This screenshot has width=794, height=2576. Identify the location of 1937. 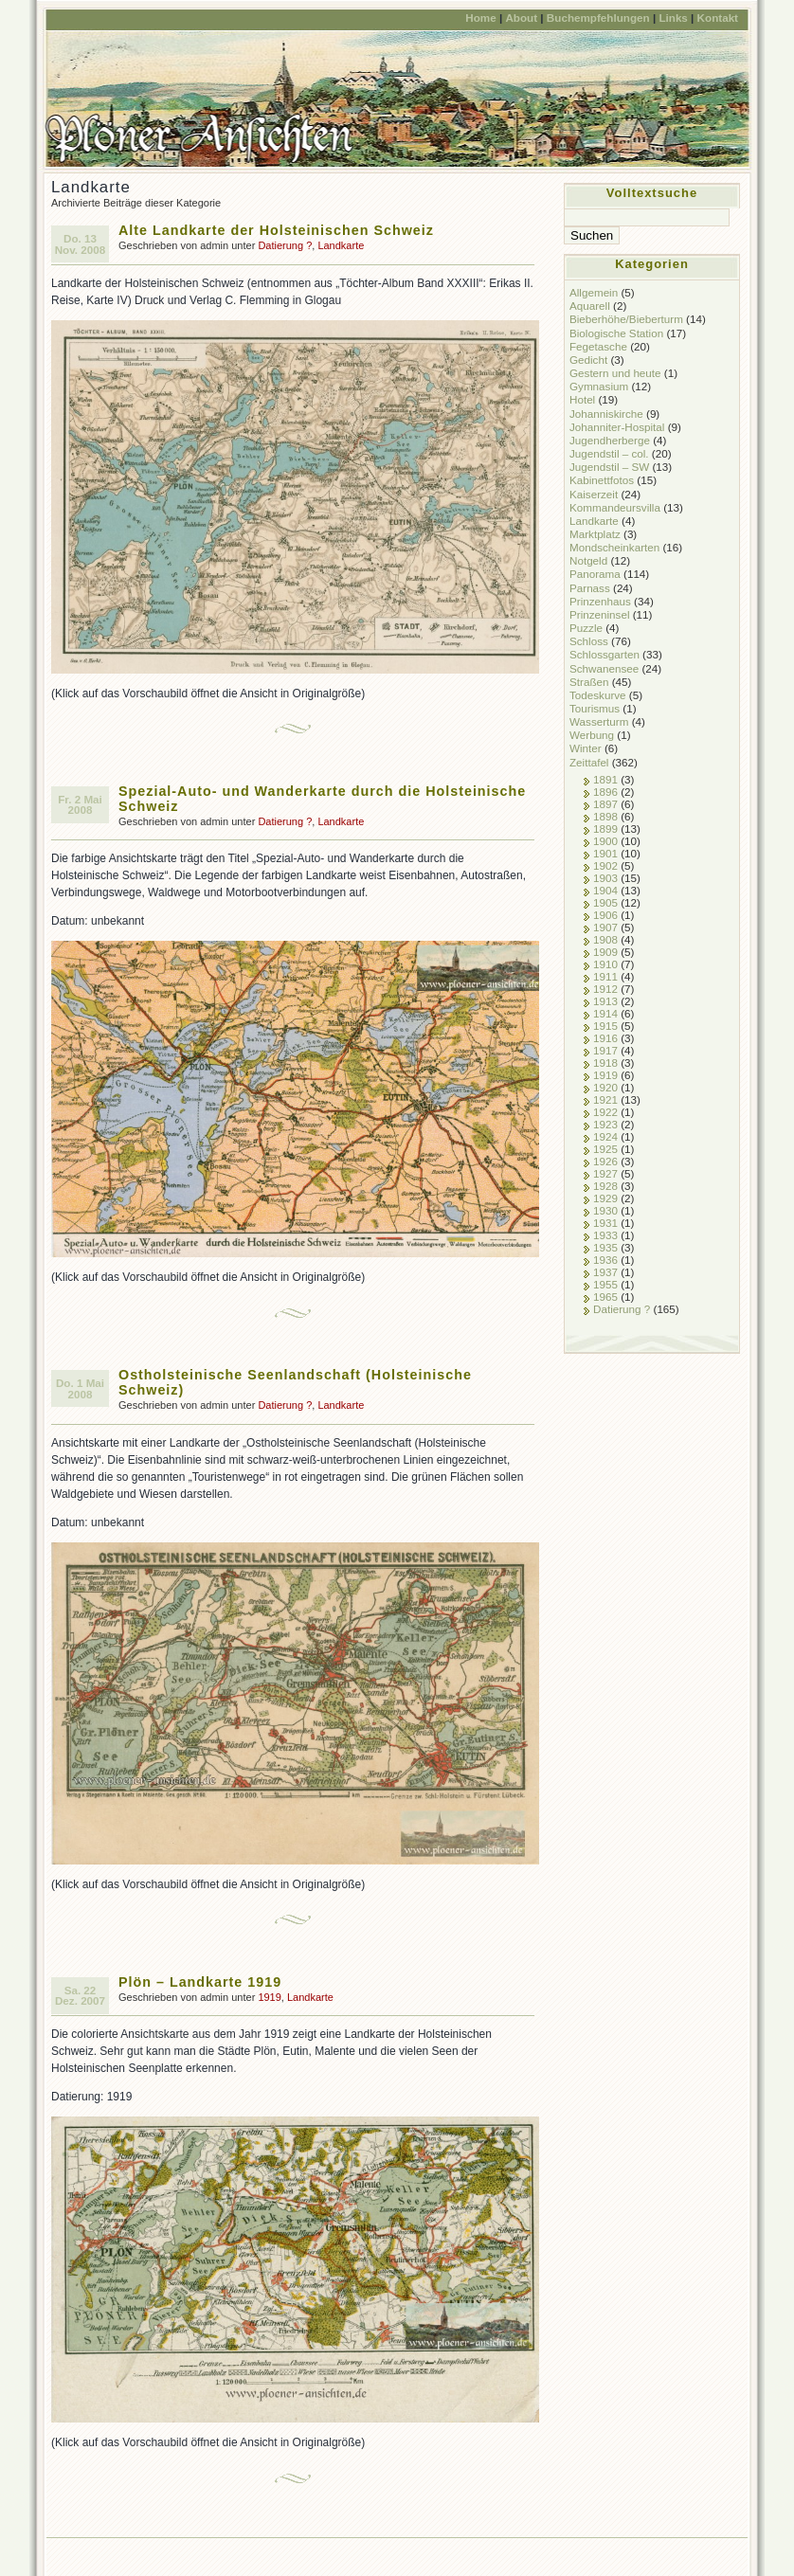
(605, 1272).